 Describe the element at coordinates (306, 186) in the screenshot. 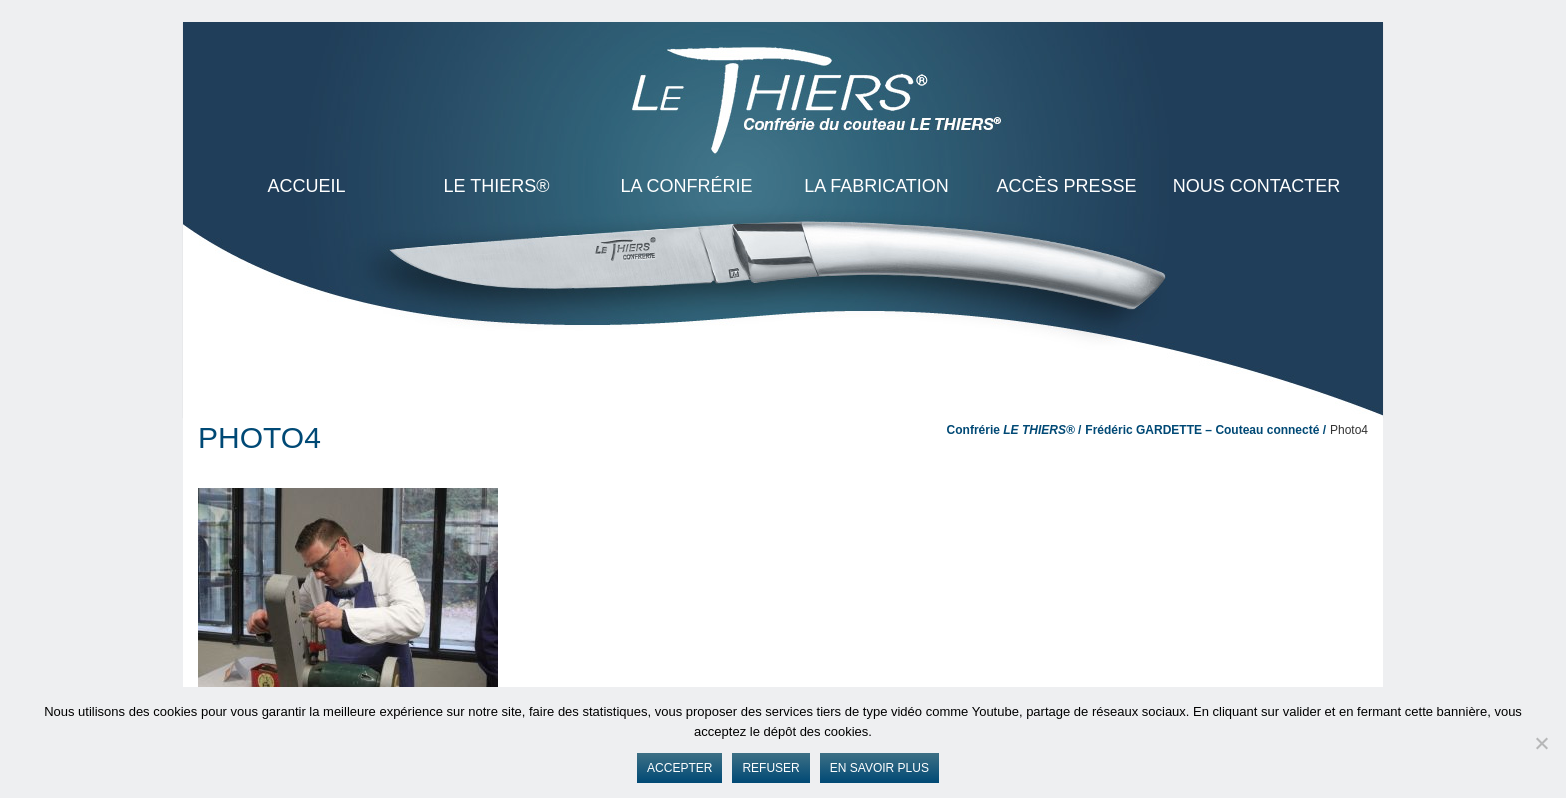

I see `ACCUEIL` at that location.